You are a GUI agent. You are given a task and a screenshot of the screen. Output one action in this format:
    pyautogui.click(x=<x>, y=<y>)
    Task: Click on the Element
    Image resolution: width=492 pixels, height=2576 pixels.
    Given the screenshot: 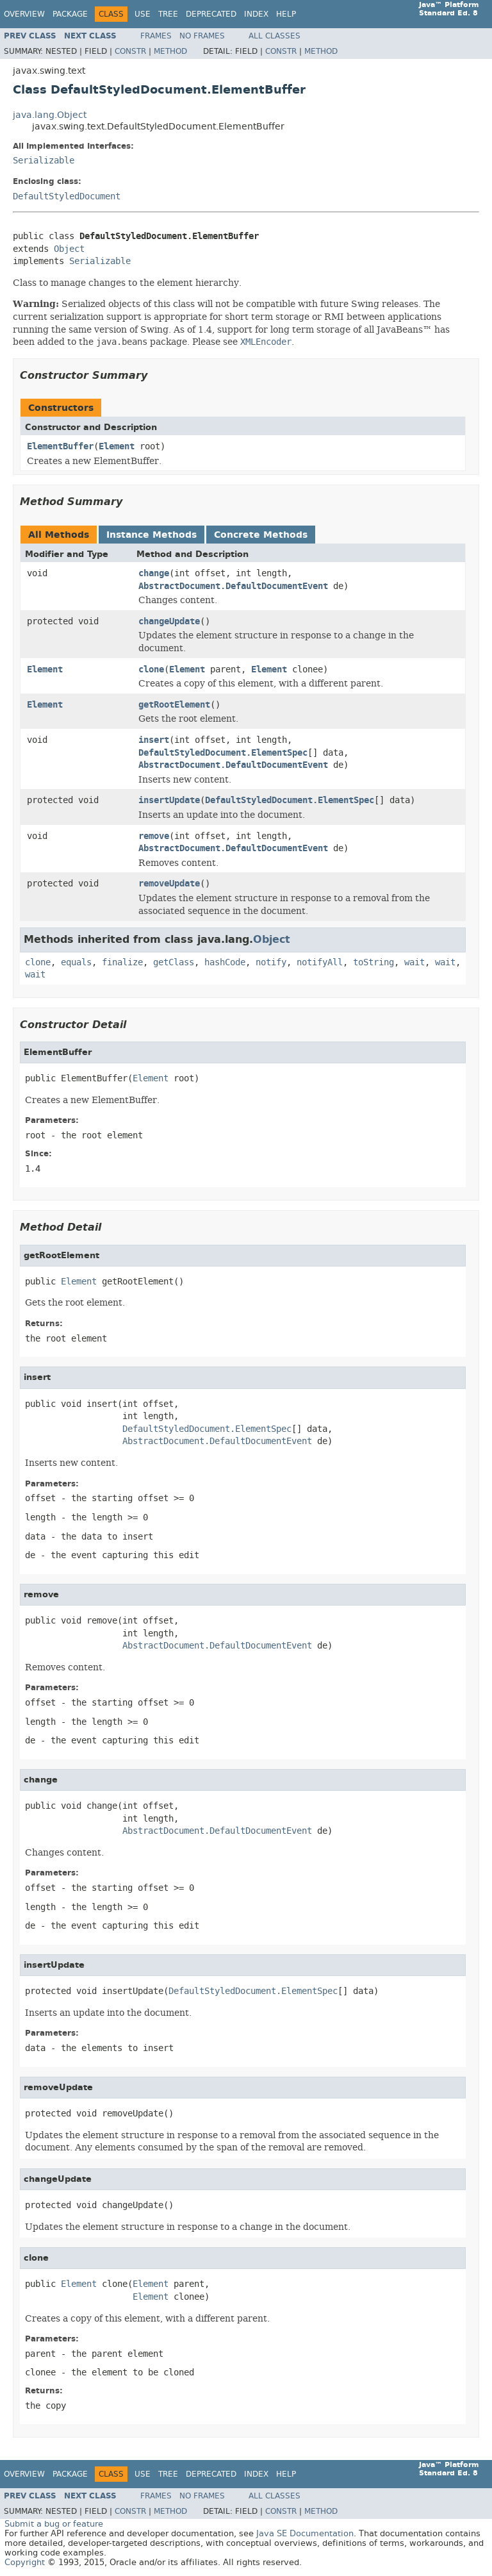 What is the action you would take?
    pyautogui.click(x=117, y=446)
    